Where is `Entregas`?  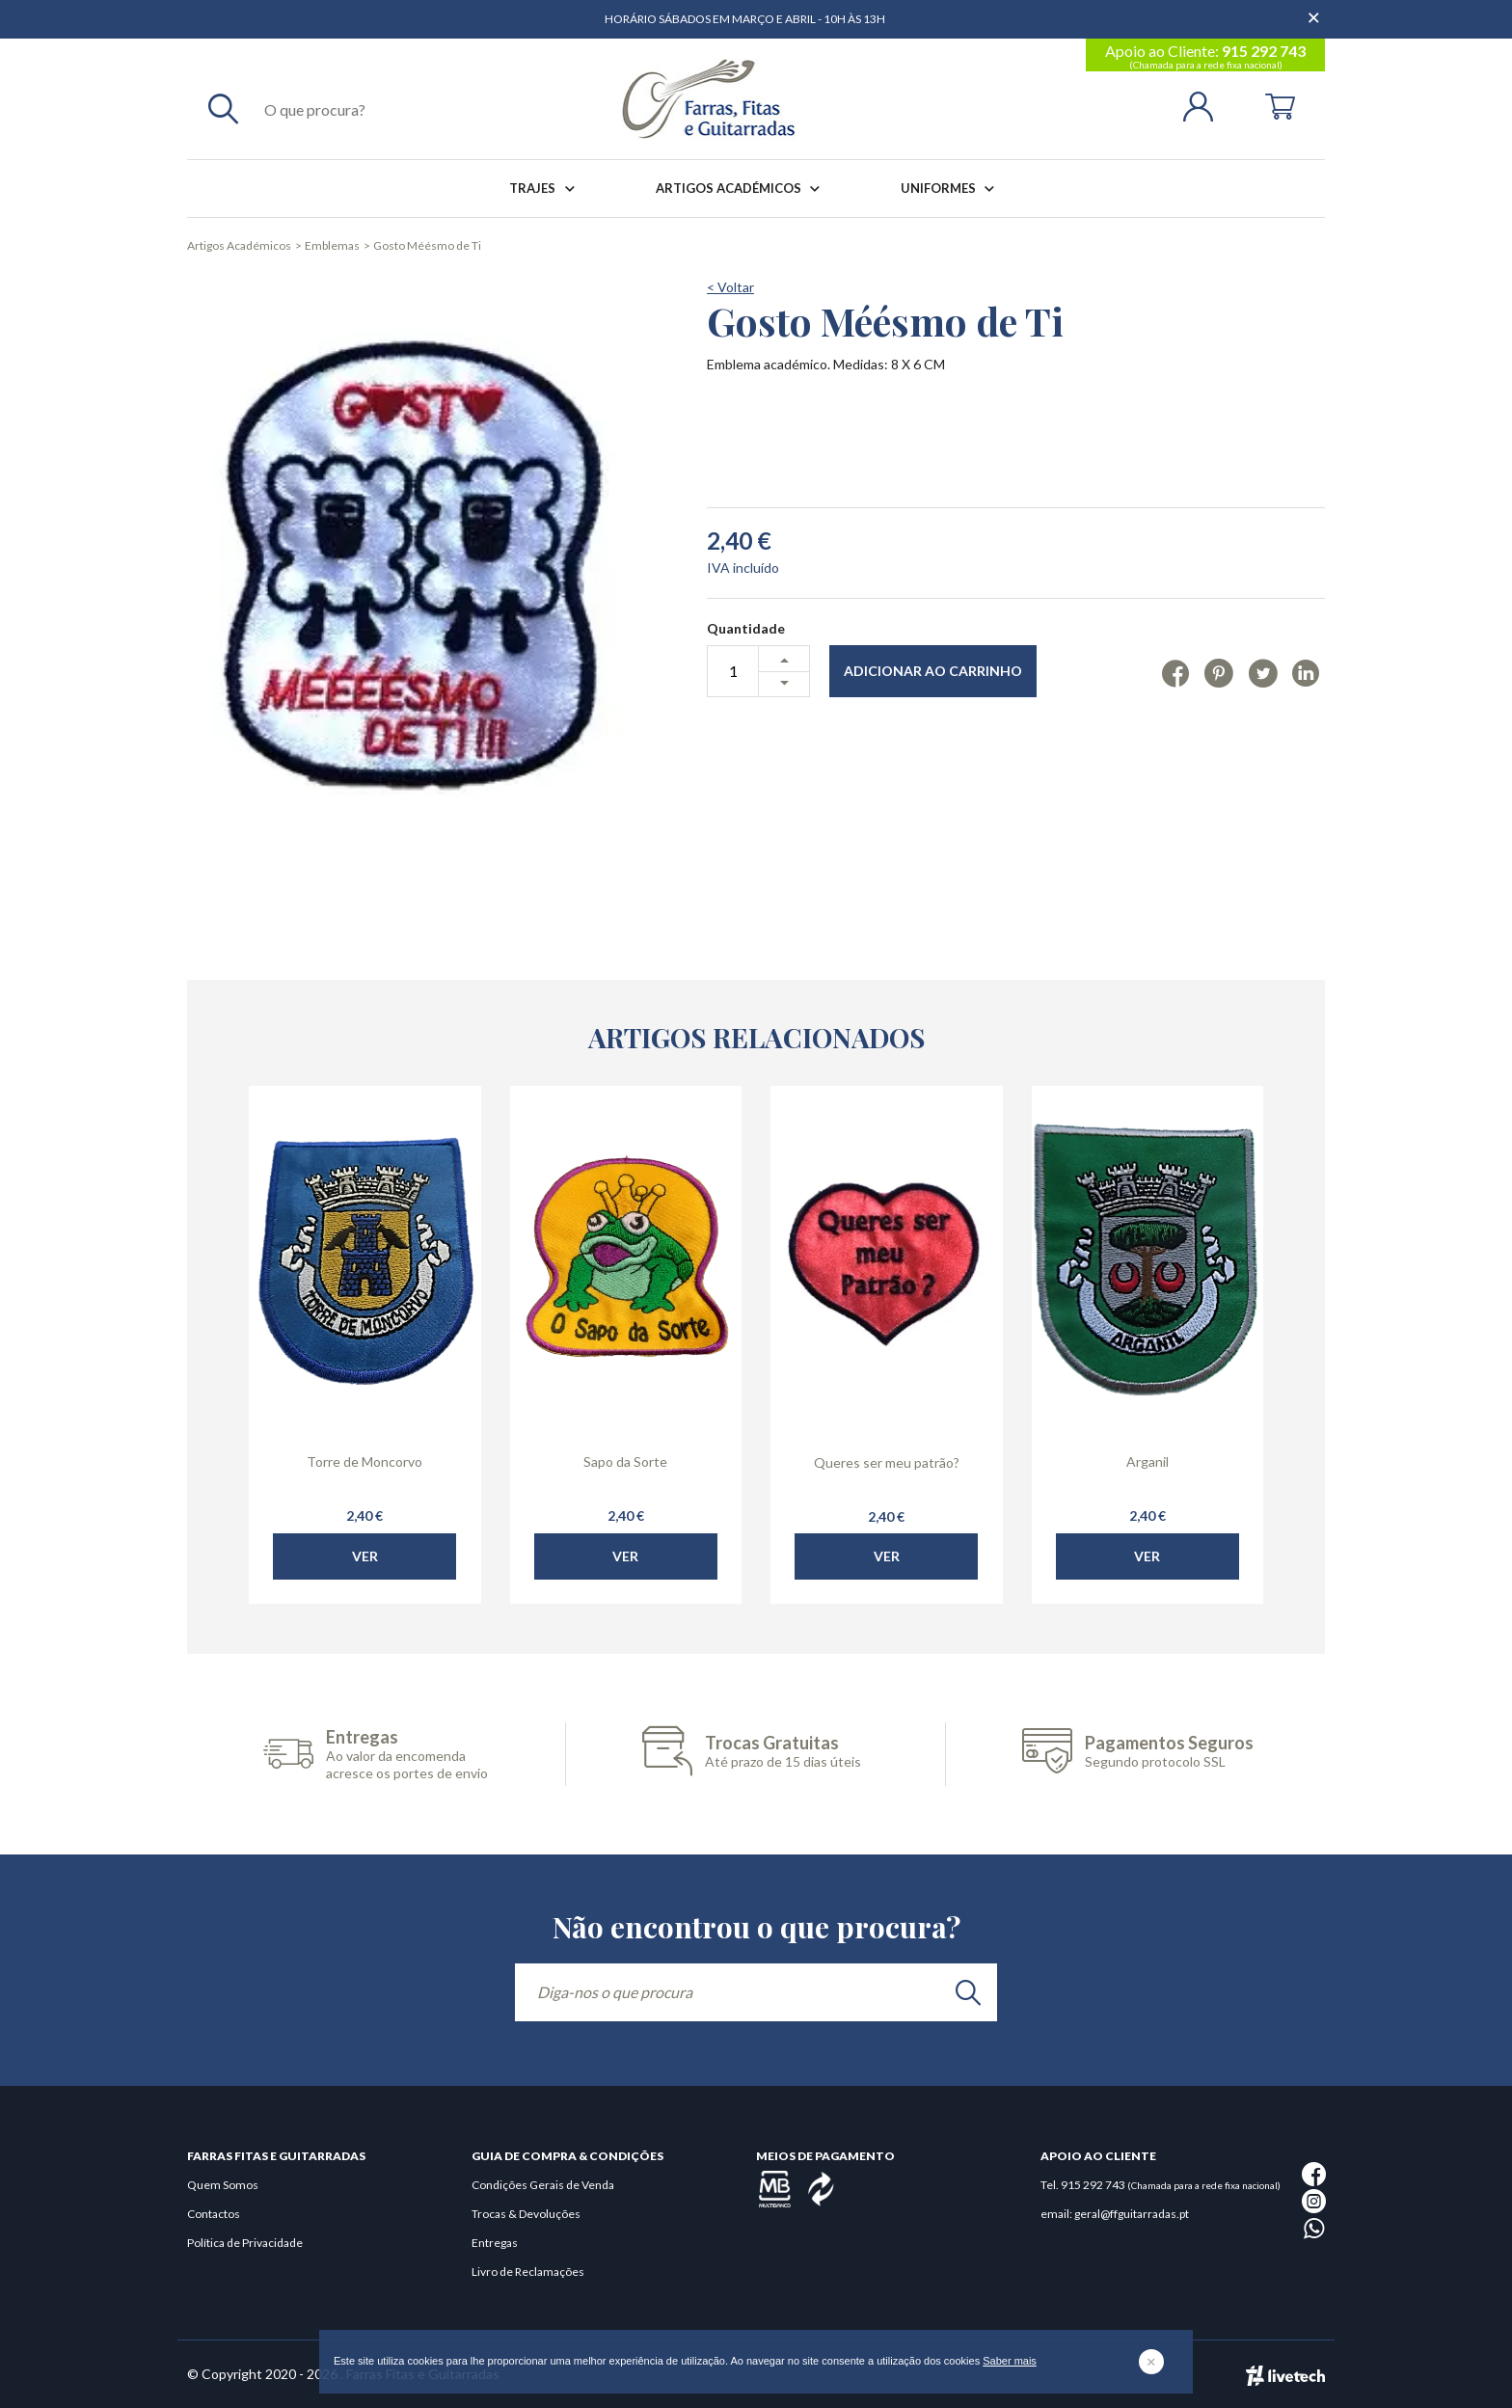
Entregas is located at coordinates (495, 2242).